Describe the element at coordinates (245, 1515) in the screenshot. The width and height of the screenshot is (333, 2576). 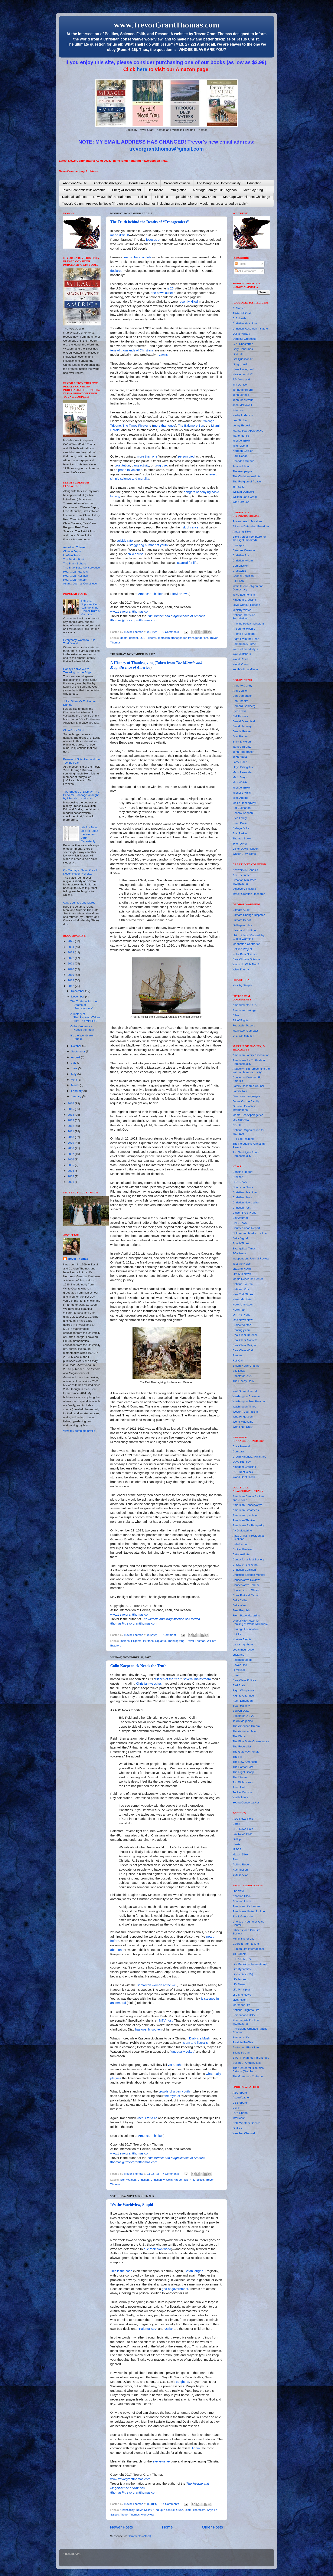
I see `American Spectator` at that location.